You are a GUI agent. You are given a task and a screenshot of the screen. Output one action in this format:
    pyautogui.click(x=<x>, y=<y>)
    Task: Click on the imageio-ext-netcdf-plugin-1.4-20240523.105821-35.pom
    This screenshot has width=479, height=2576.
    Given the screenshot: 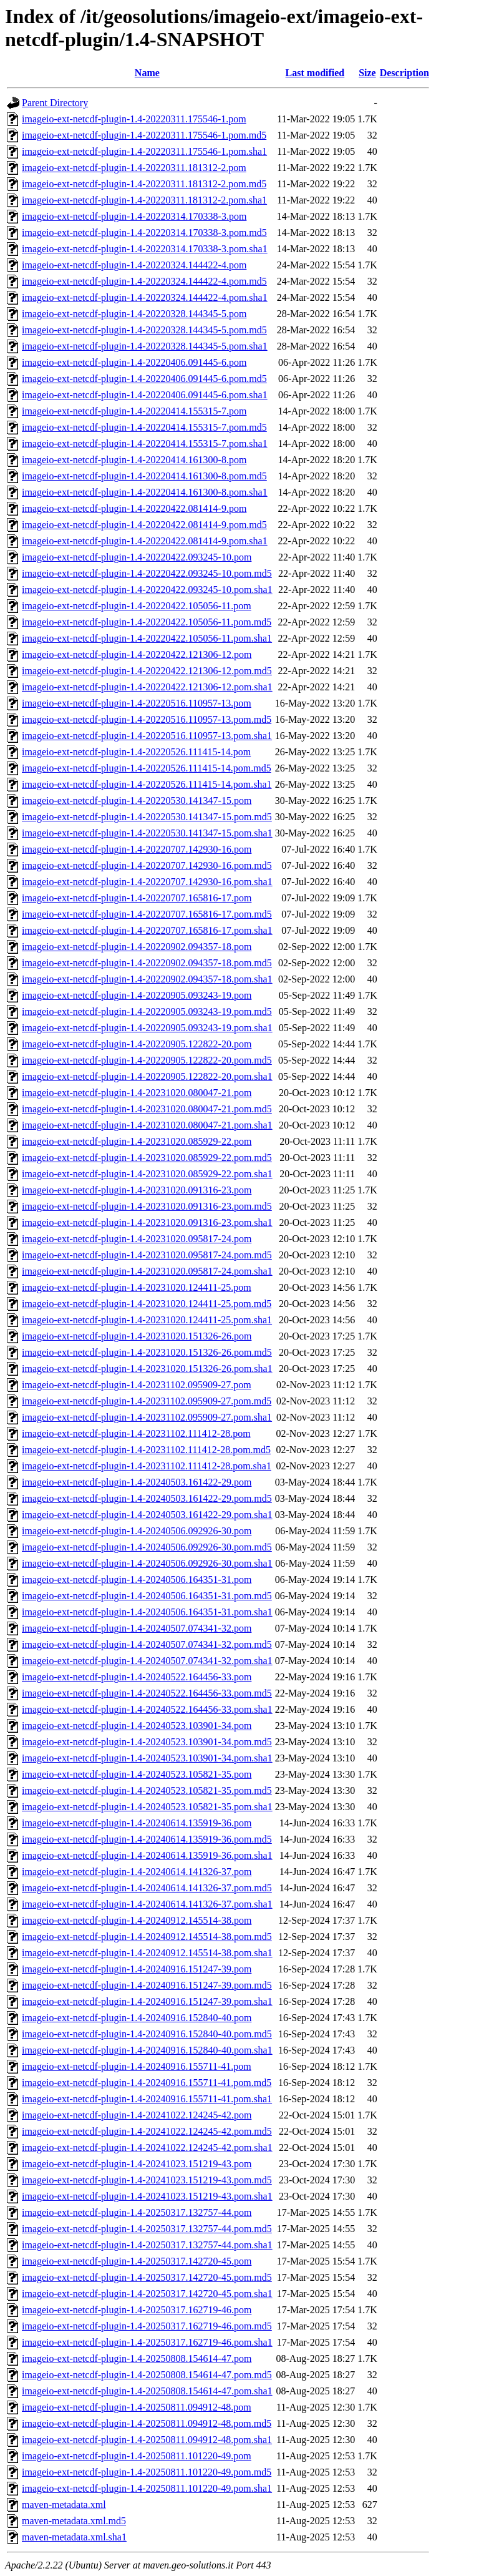 What is the action you would take?
    pyautogui.click(x=136, y=1774)
    